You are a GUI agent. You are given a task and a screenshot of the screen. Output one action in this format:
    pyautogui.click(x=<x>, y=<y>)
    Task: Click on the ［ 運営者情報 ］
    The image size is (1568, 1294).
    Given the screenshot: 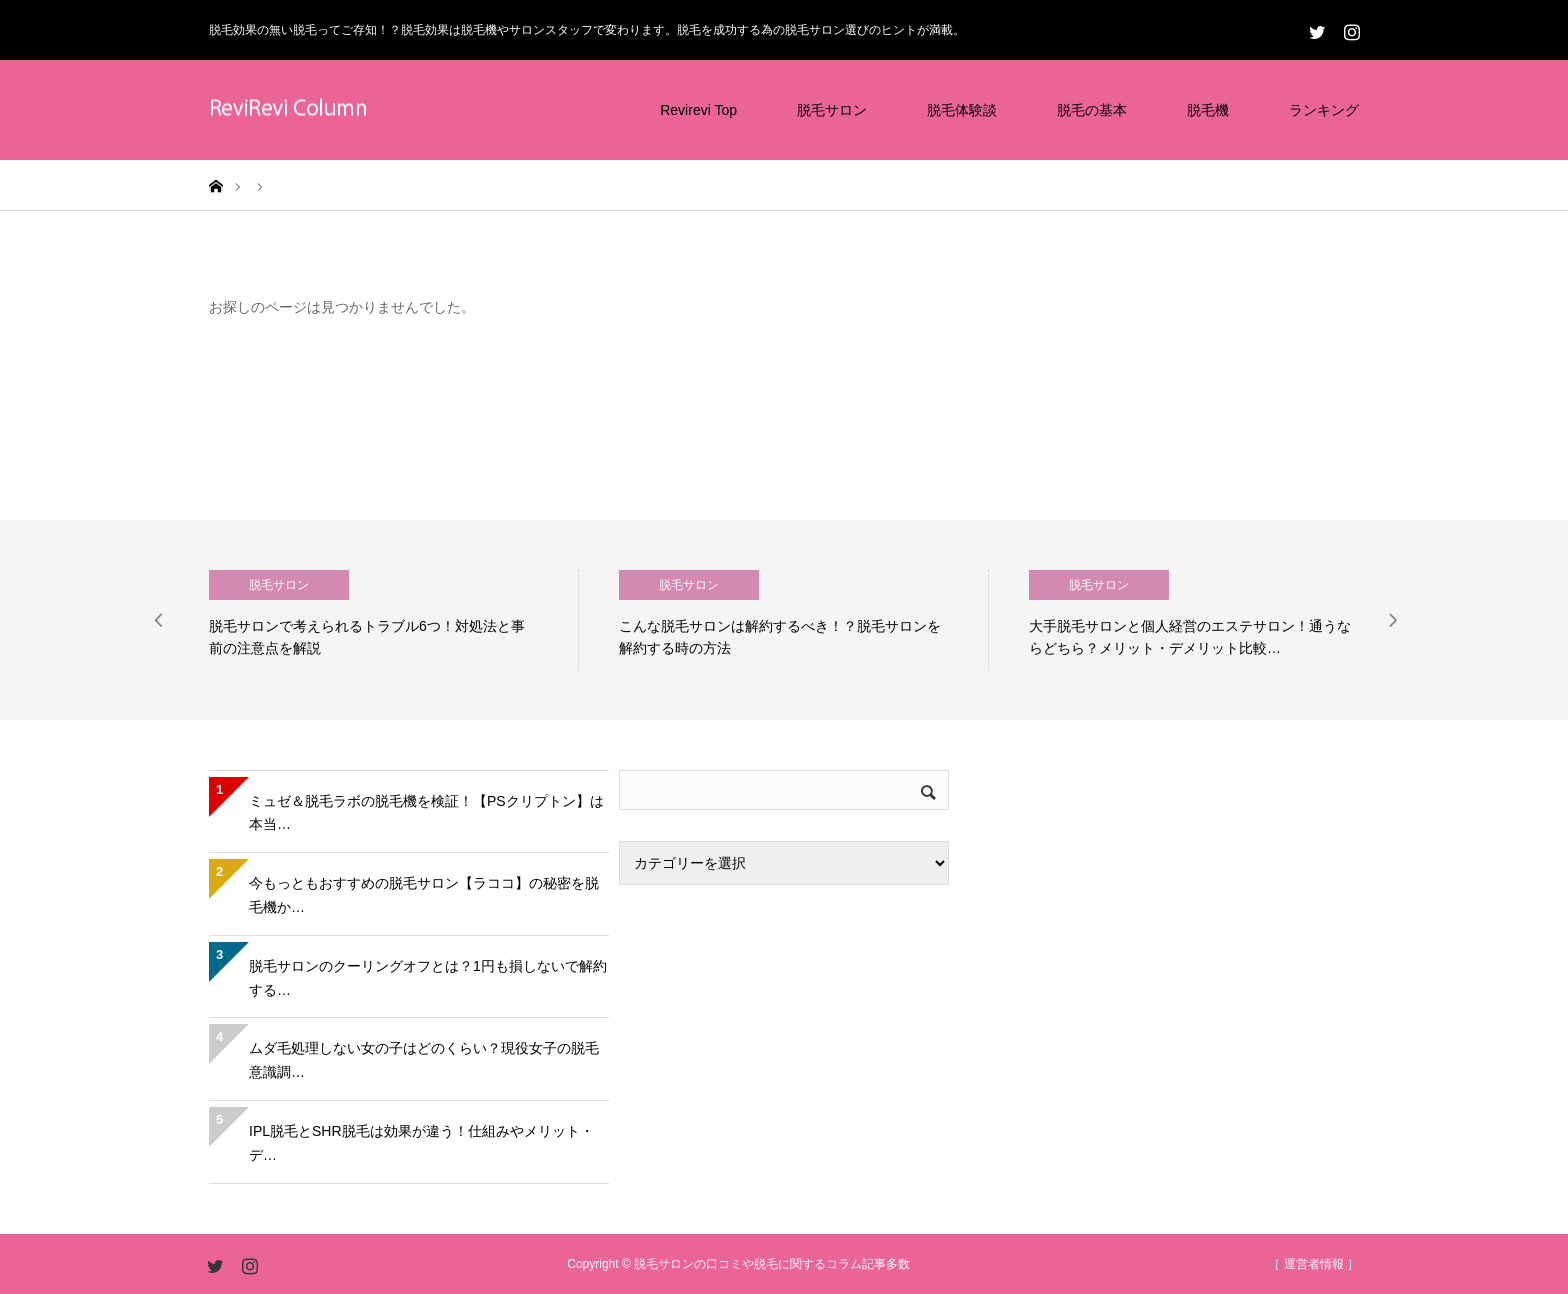 What is the action you would take?
    pyautogui.click(x=1313, y=1264)
    